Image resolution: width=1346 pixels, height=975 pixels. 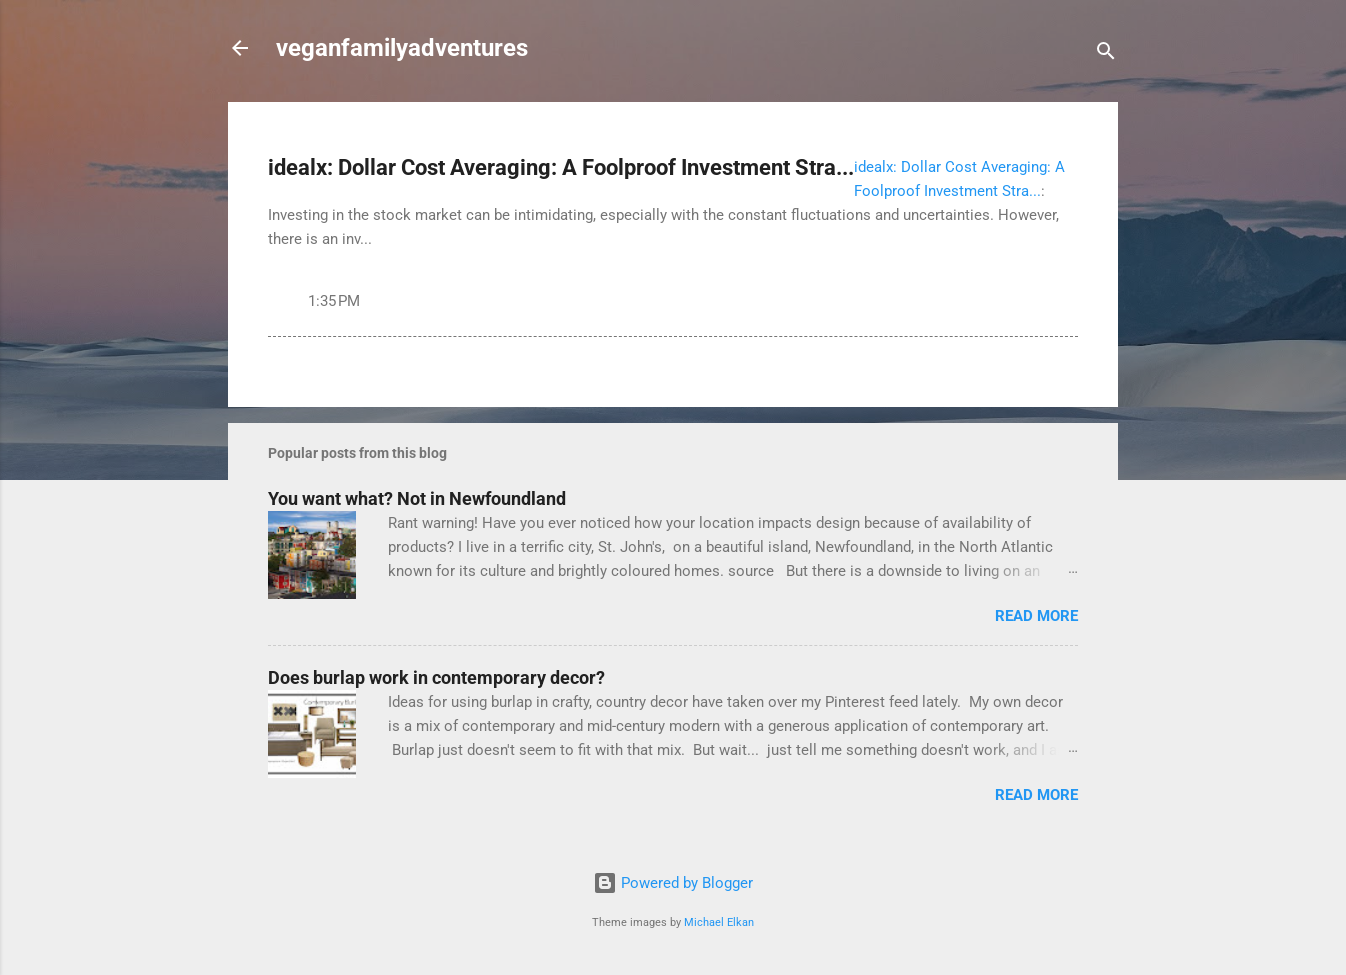 I want to click on [Search], so click(x=1106, y=54).